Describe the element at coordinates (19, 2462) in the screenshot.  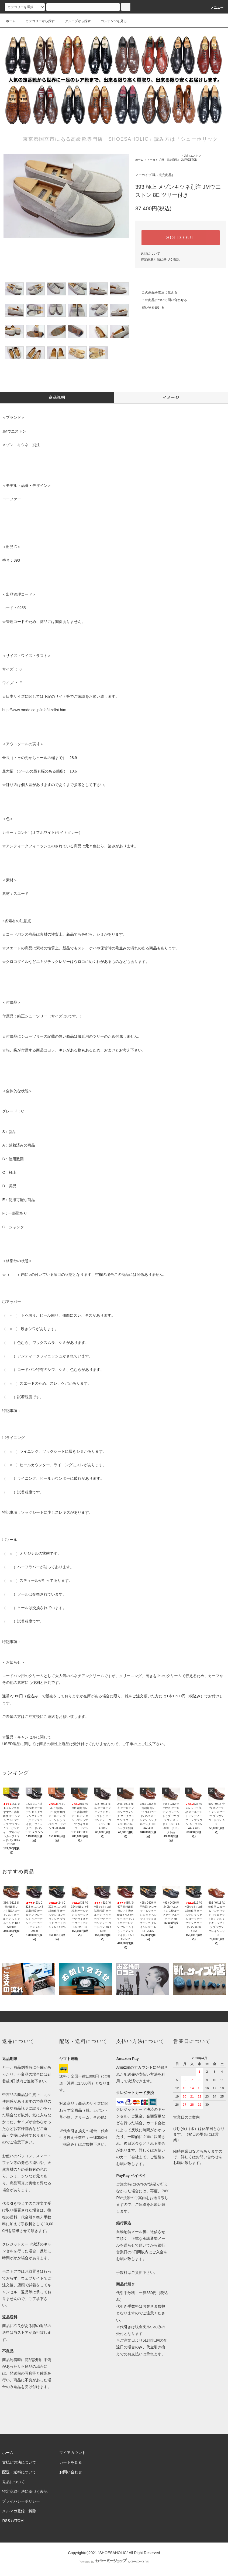
I see `支払い方法について` at that location.